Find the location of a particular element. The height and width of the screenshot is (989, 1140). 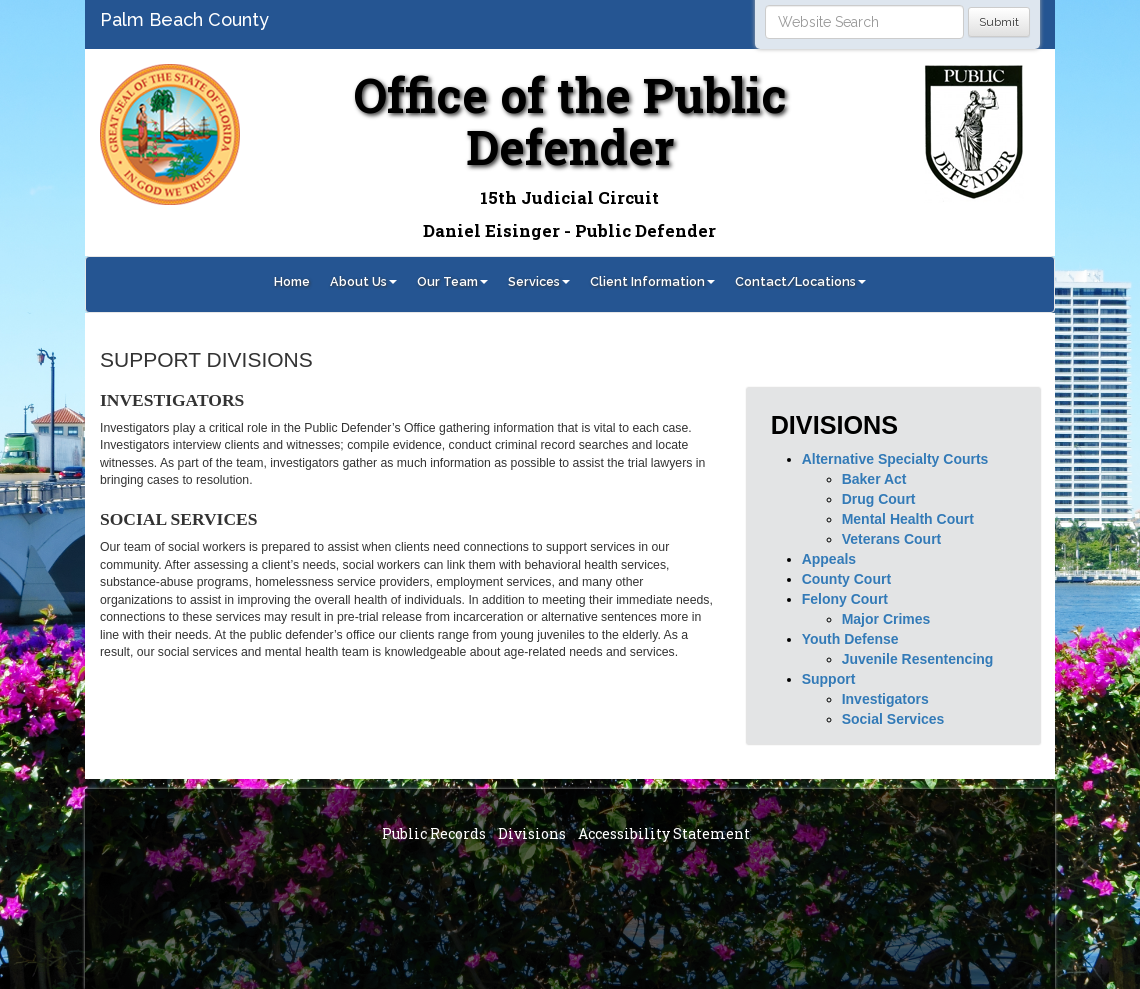

Public Records is located at coordinates (434, 833).